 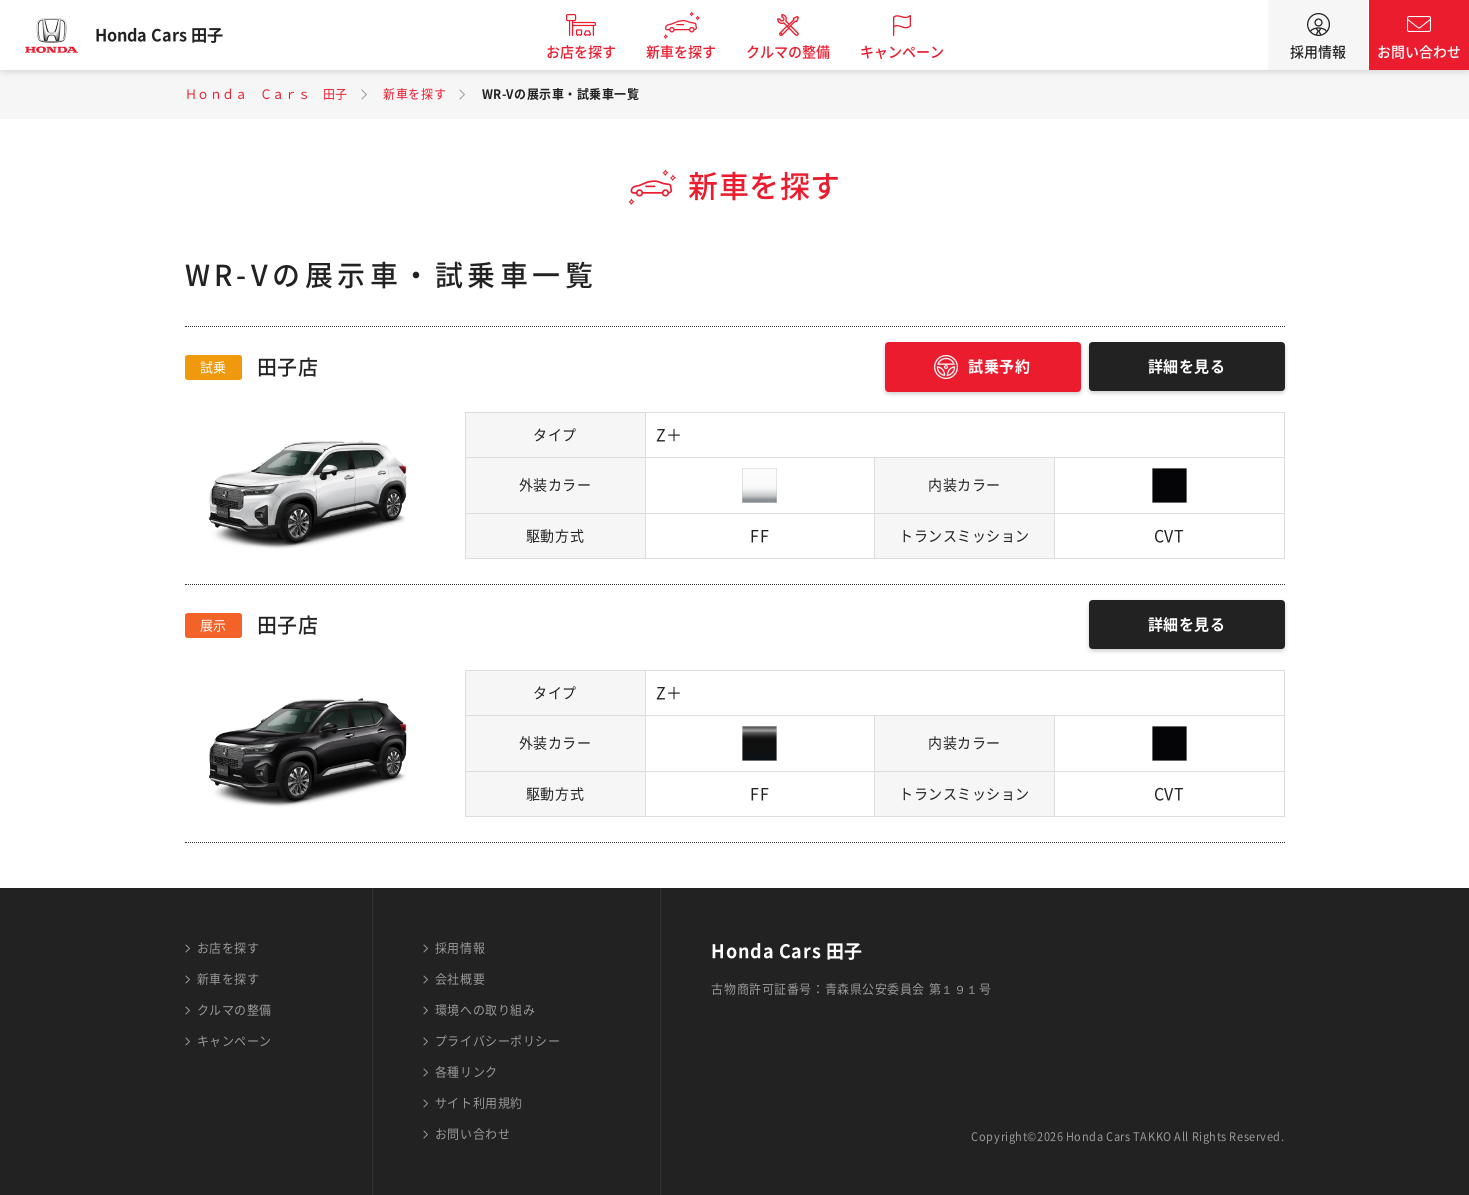 What do you see at coordinates (266, 94) in the screenshot?
I see `Ｈｏｎｄａ Ｃａｒｓ 田子` at bounding box center [266, 94].